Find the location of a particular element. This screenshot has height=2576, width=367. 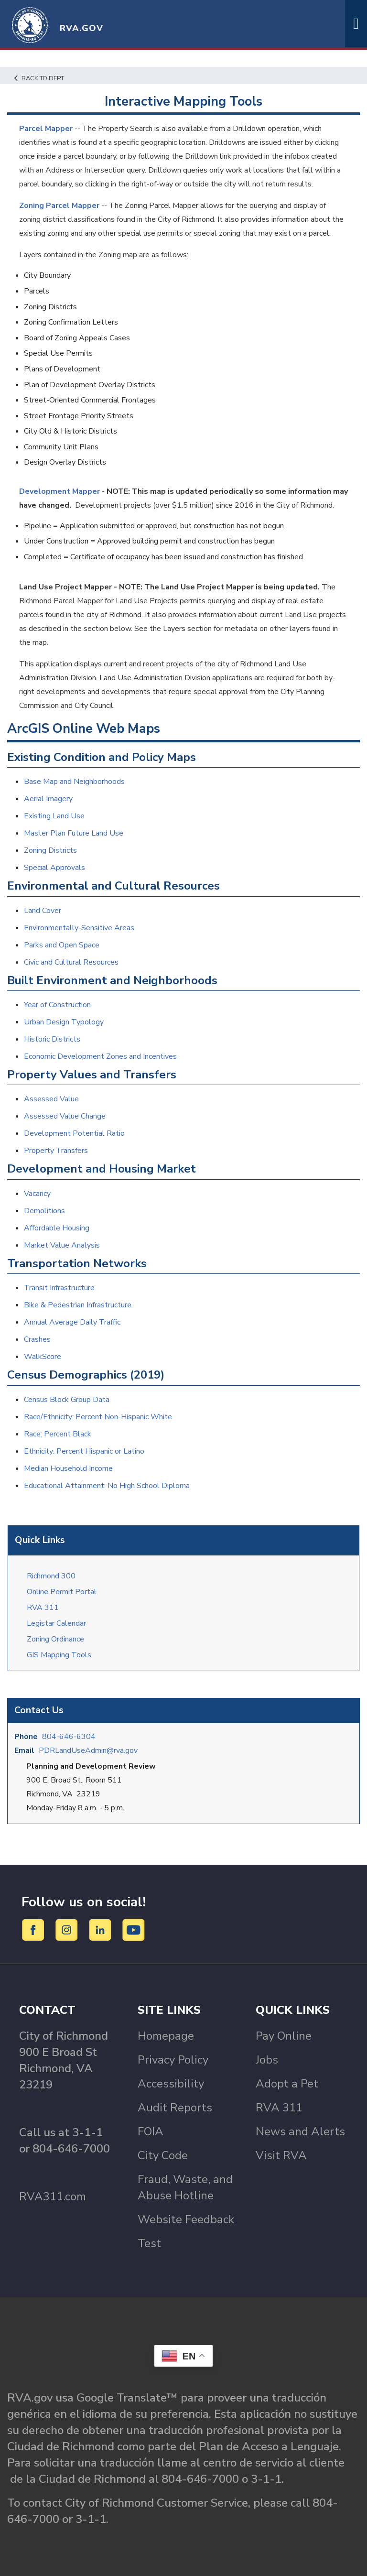

Base Map and Neighborhoods is located at coordinates (74, 781).